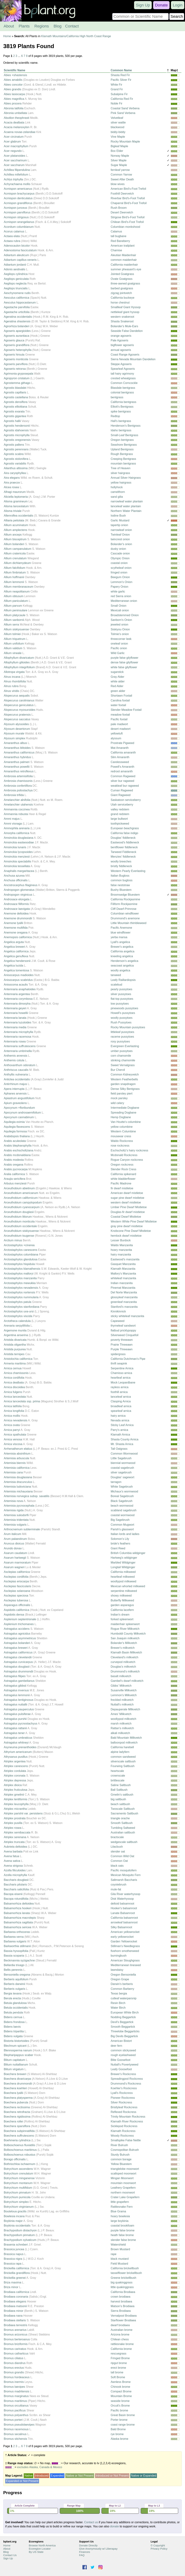 This screenshot has height=2576, width=185. What do you see at coordinates (20, 1467) in the screenshot?
I see `Artemisia californica` at bounding box center [20, 1467].